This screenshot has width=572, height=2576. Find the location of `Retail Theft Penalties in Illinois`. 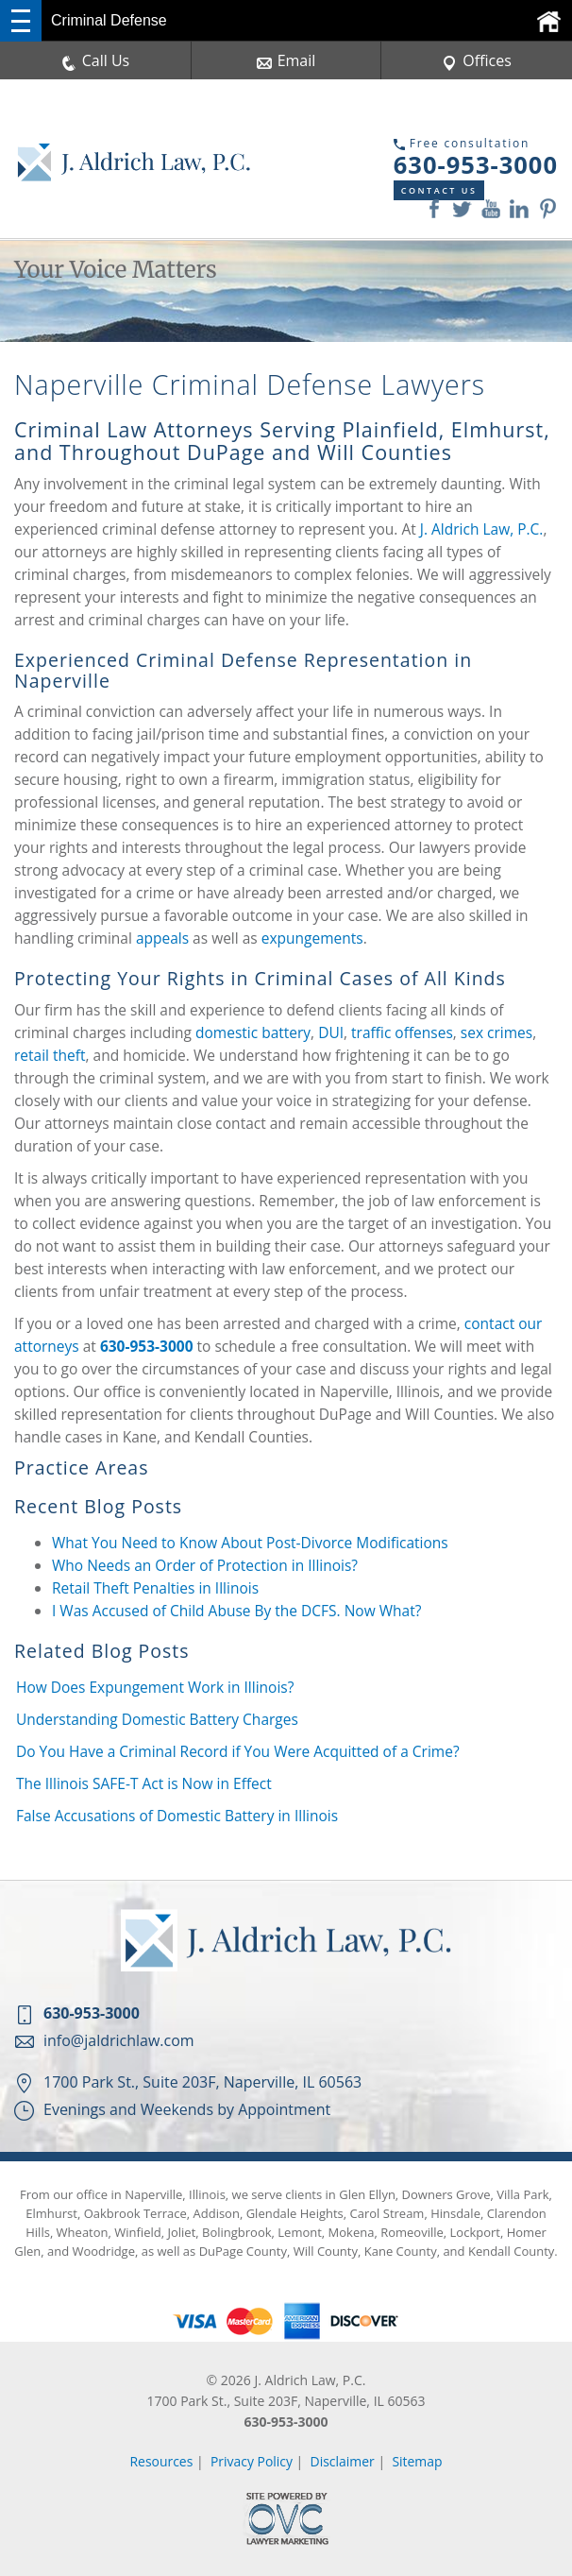

Retail Theft Penalties in Illinois is located at coordinates (155, 1588).